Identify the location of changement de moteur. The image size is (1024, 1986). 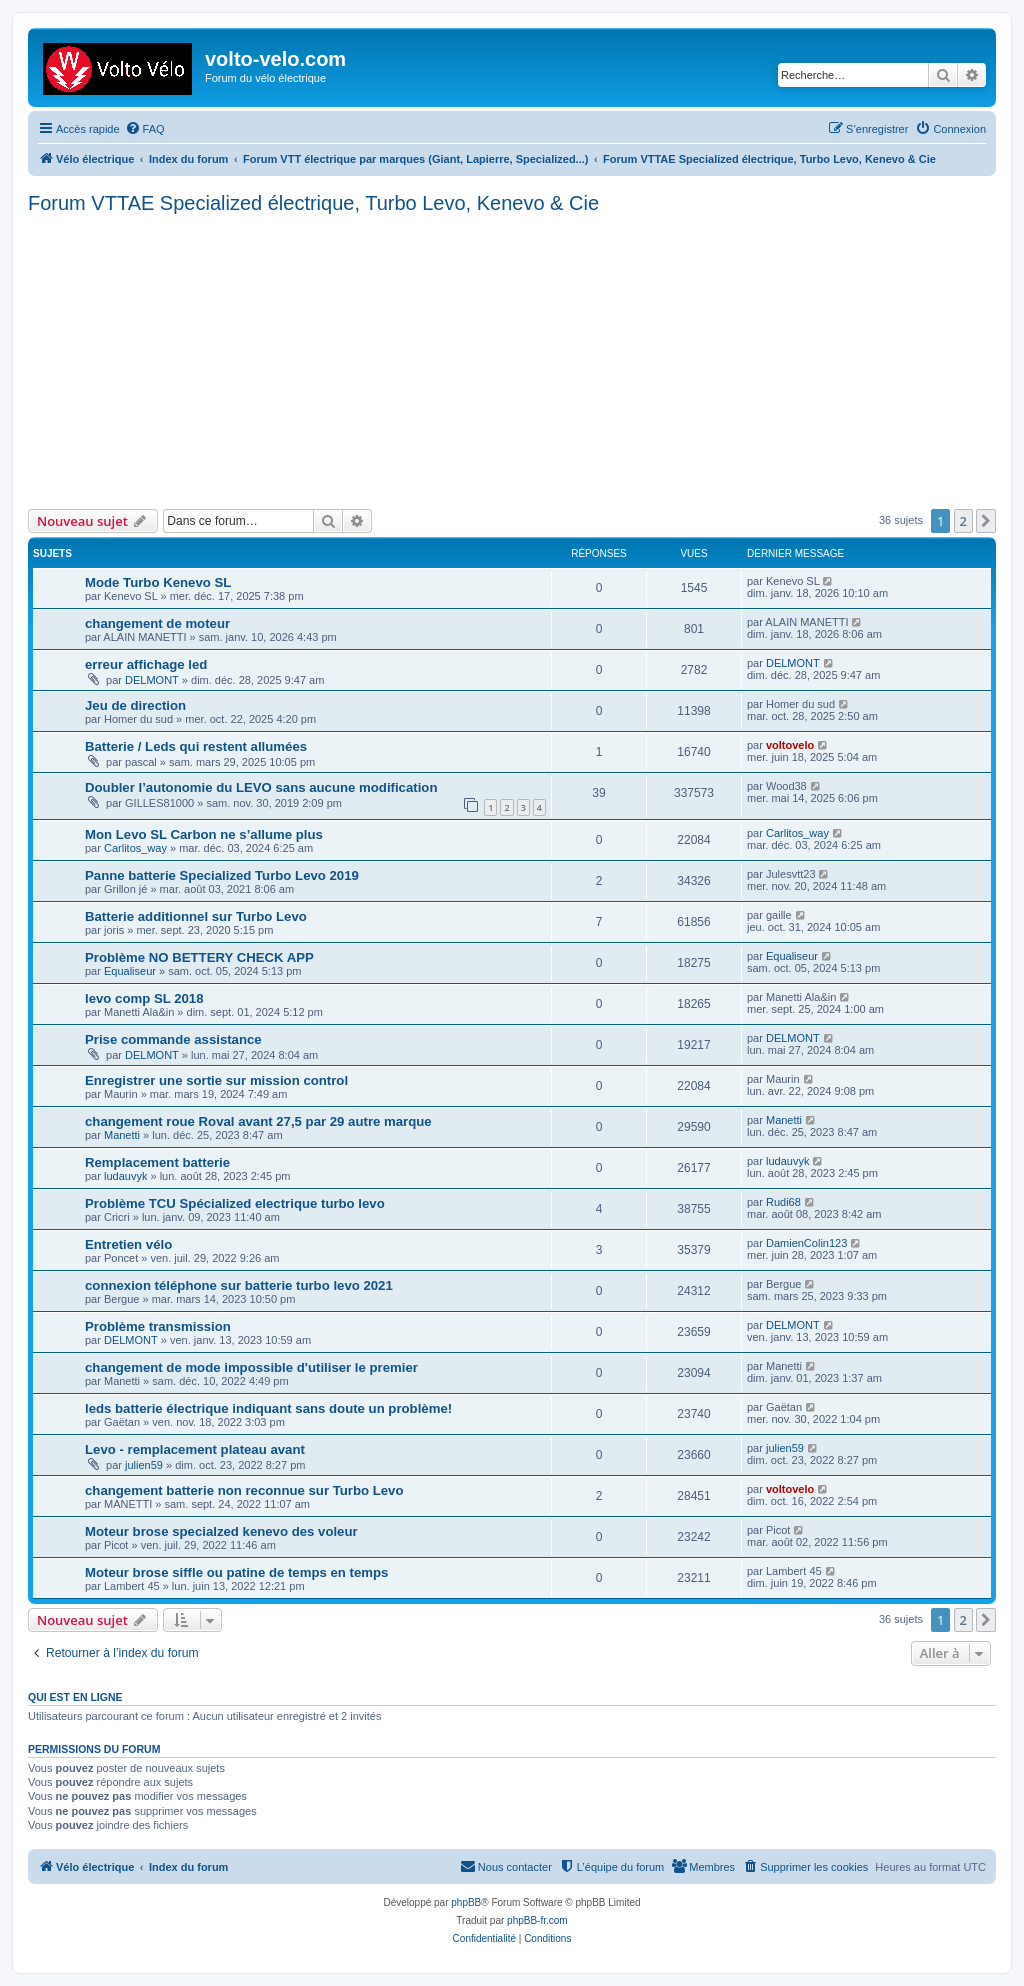
(157, 623).